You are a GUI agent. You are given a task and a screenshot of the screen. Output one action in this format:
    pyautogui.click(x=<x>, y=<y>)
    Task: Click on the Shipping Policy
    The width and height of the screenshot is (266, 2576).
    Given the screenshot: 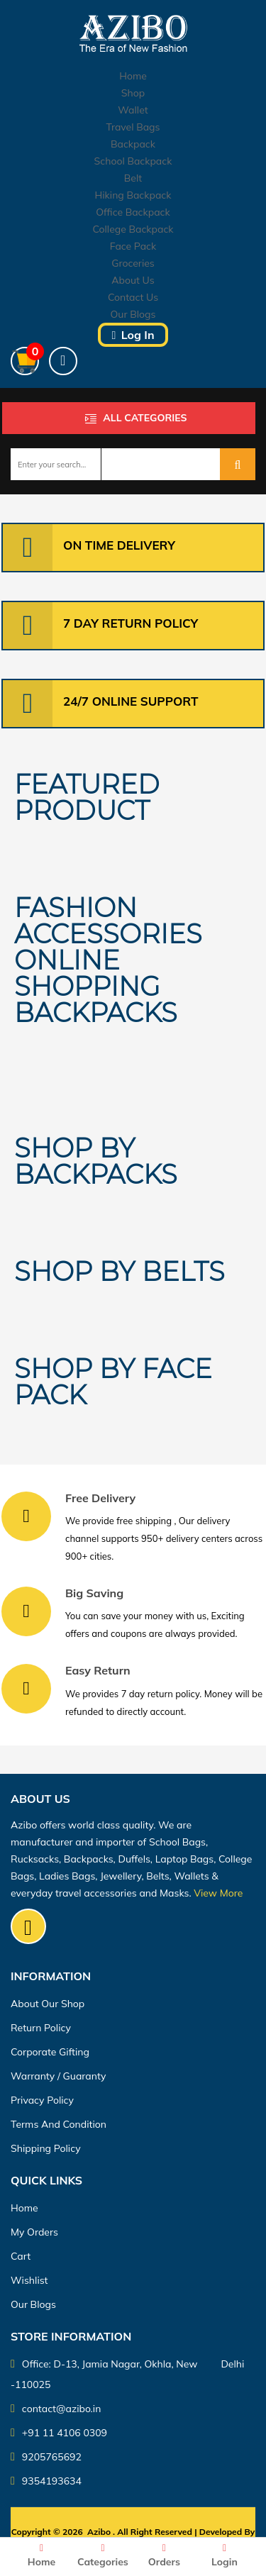 What is the action you would take?
    pyautogui.click(x=46, y=2148)
    